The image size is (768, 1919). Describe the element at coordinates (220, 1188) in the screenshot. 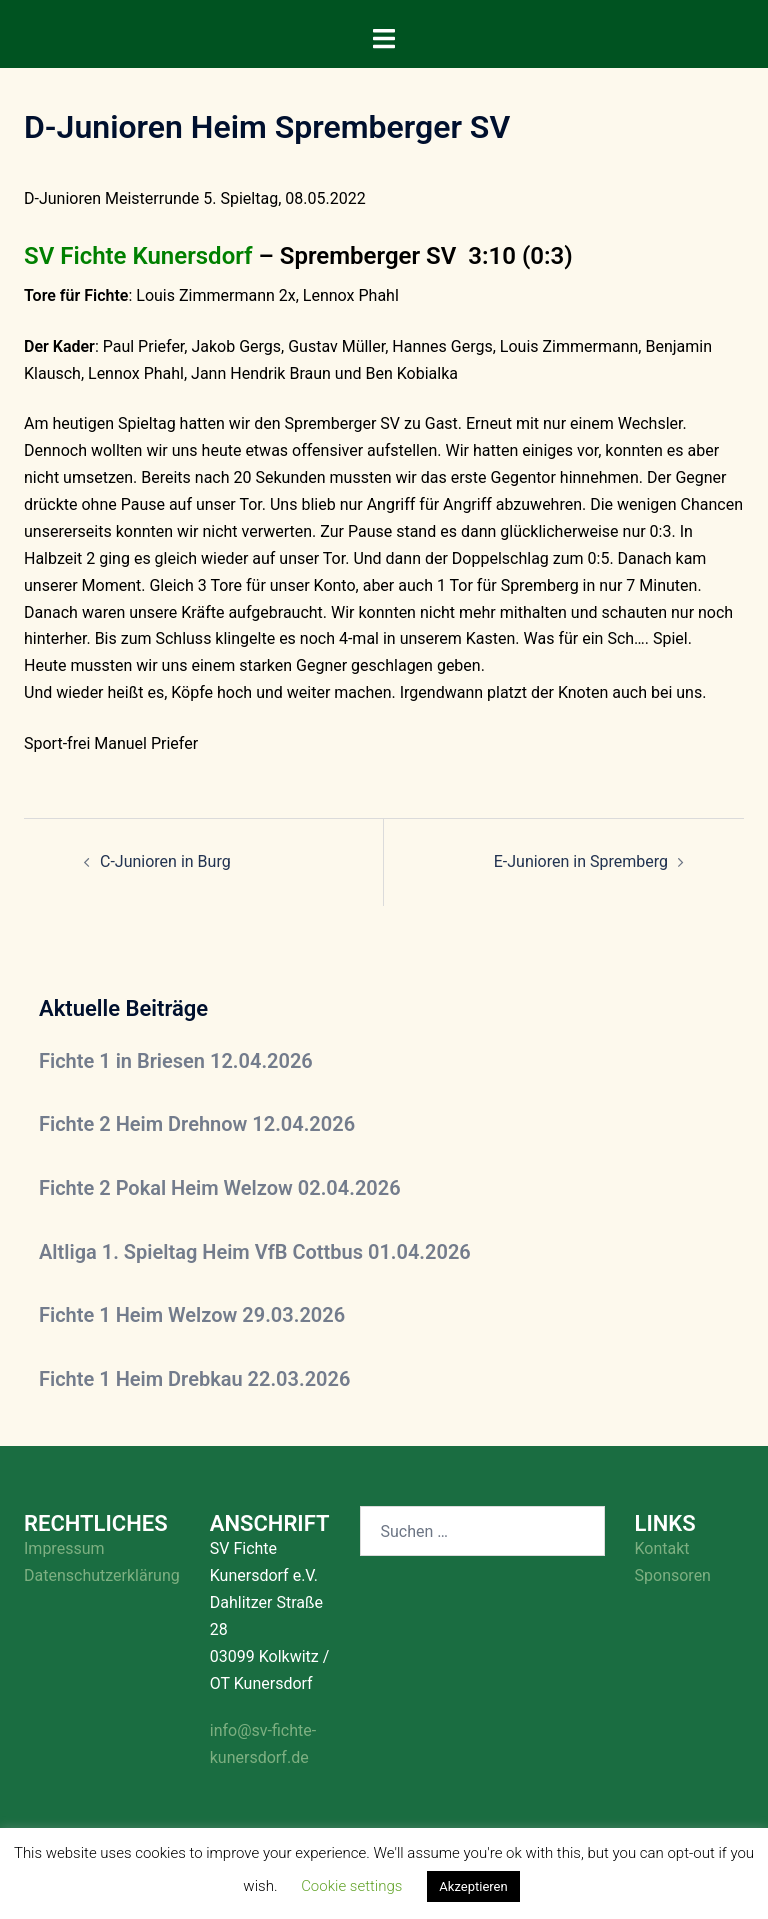

I see `Fichte 2 Pokal Heim Welzow 02.04.2026` at that location.